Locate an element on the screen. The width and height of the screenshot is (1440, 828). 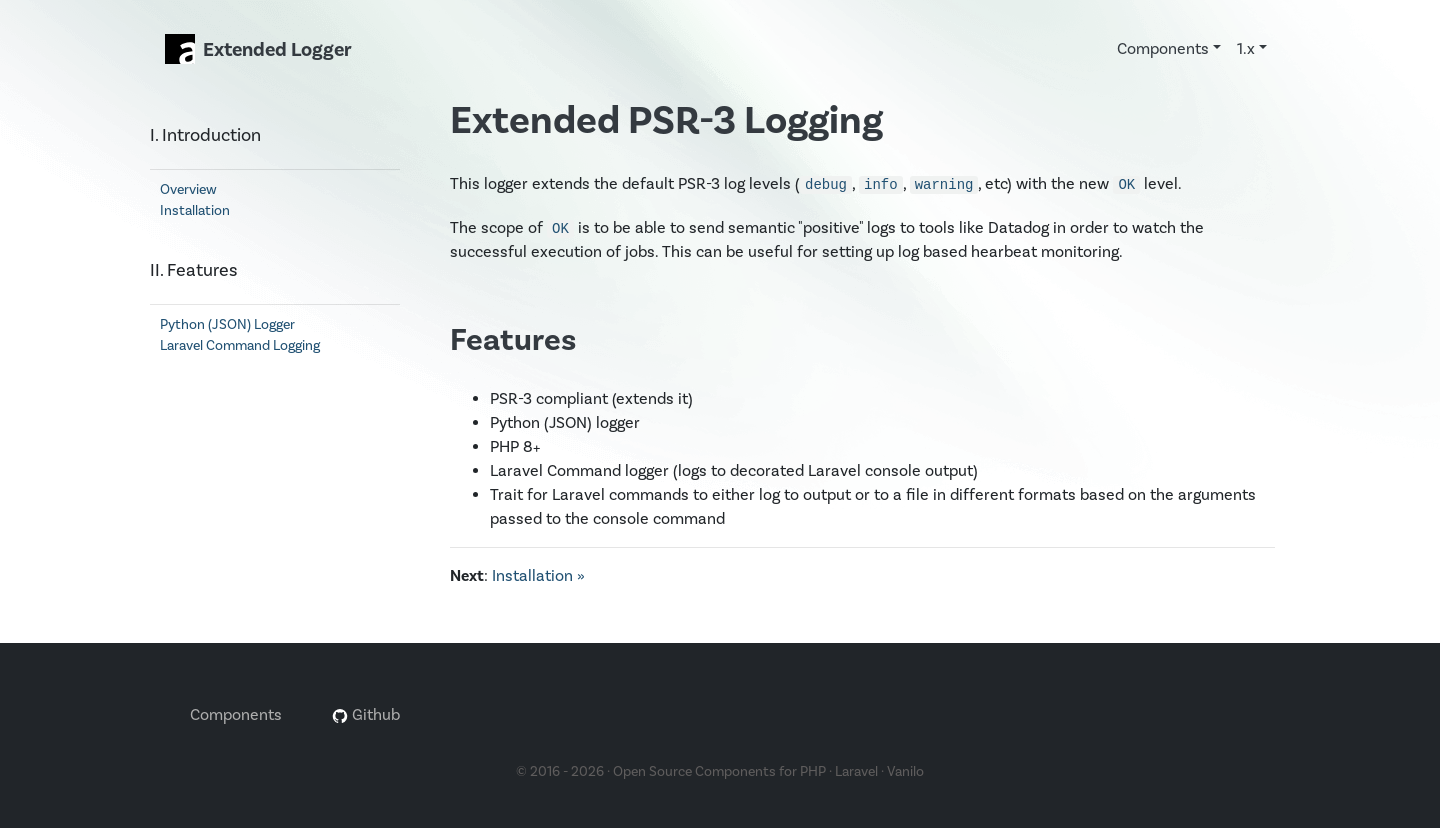
Components [button] is located at coordinates (1163, 49).